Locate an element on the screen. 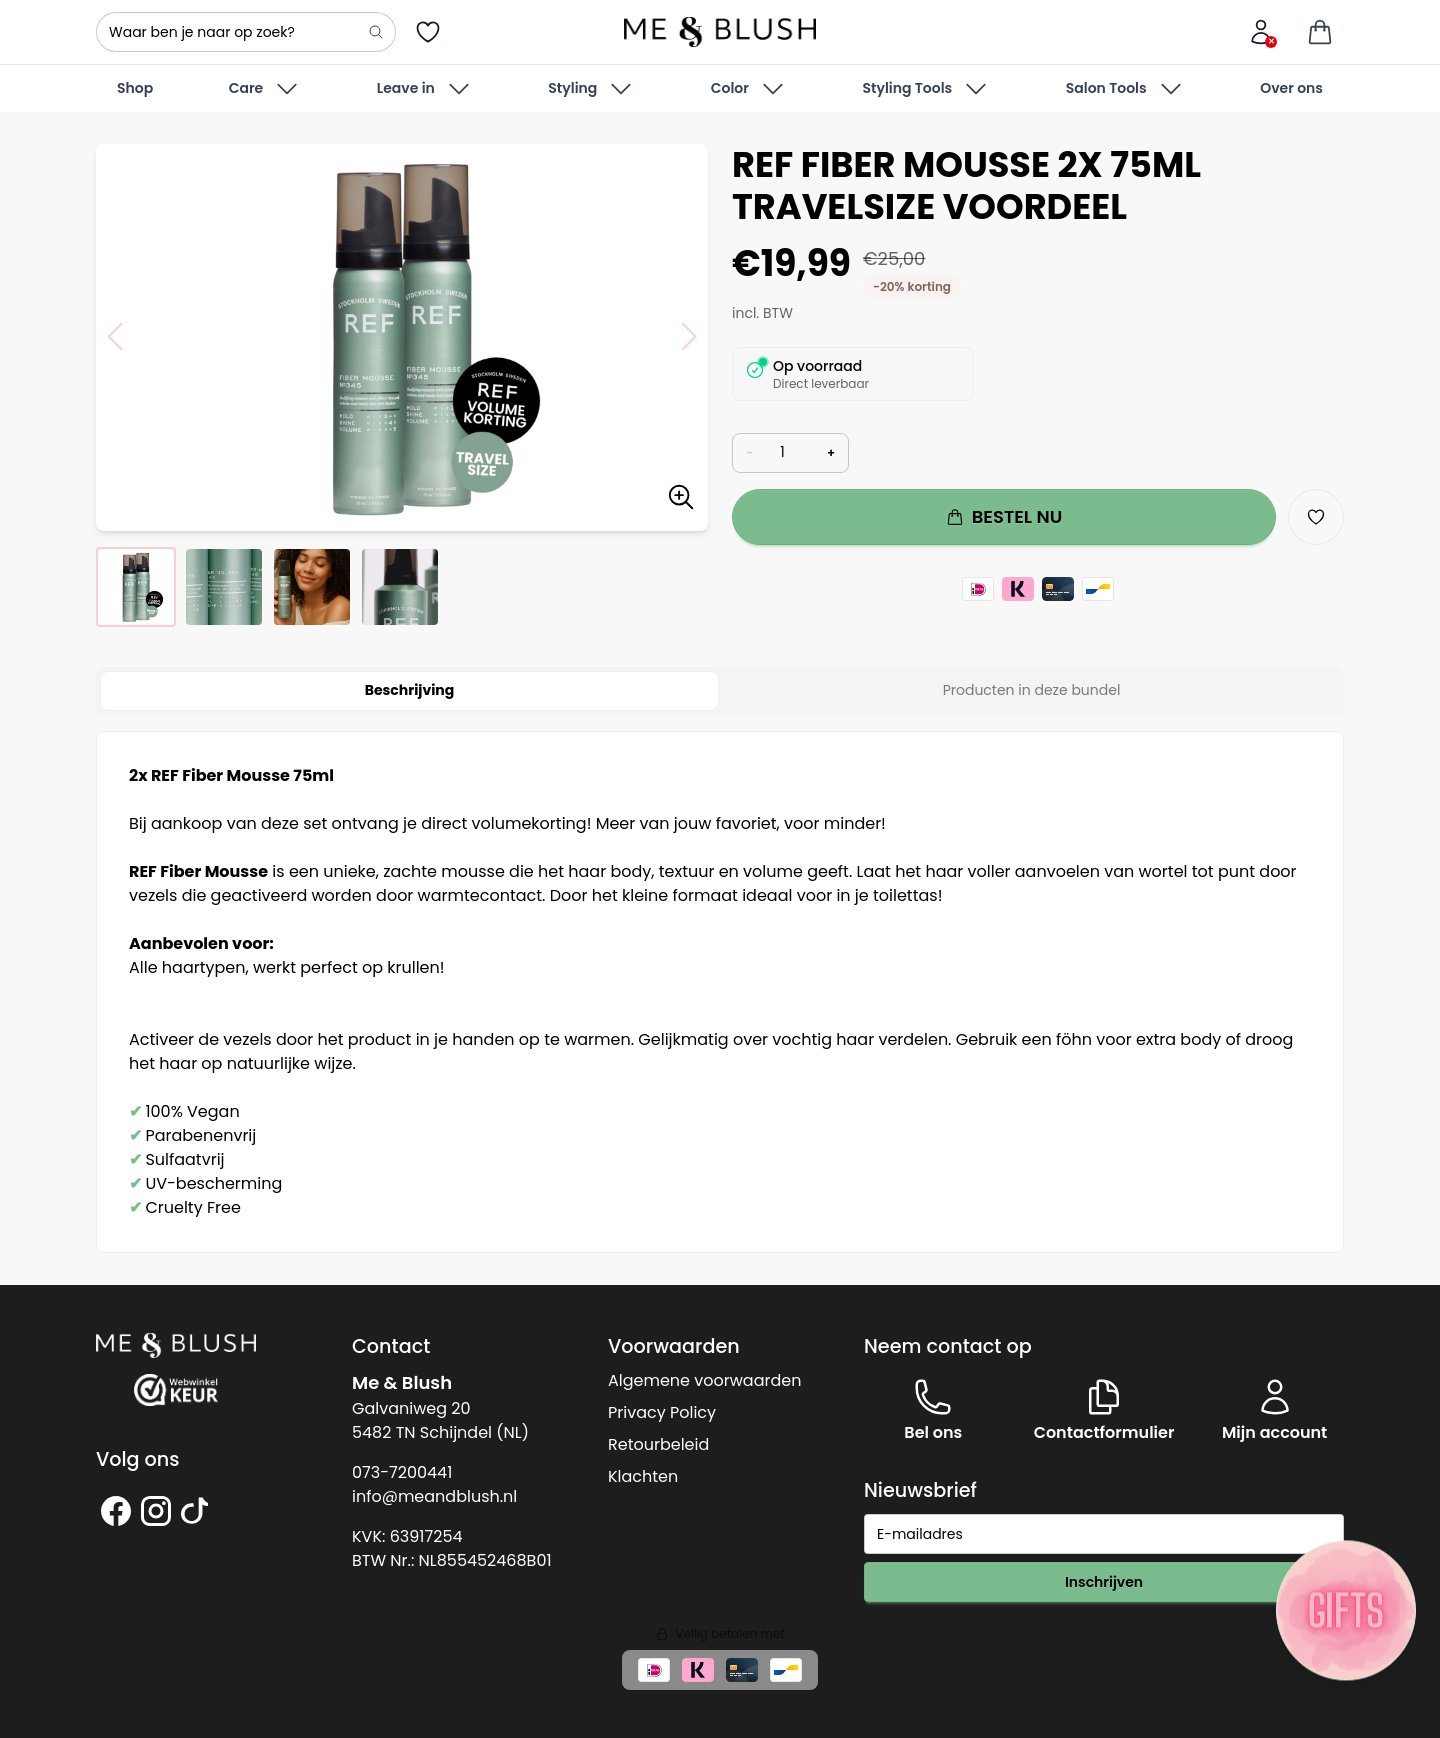 This screenshot has height=1738, width=1440. Algemene voorwaarden is located at coordinates (704, 1380).